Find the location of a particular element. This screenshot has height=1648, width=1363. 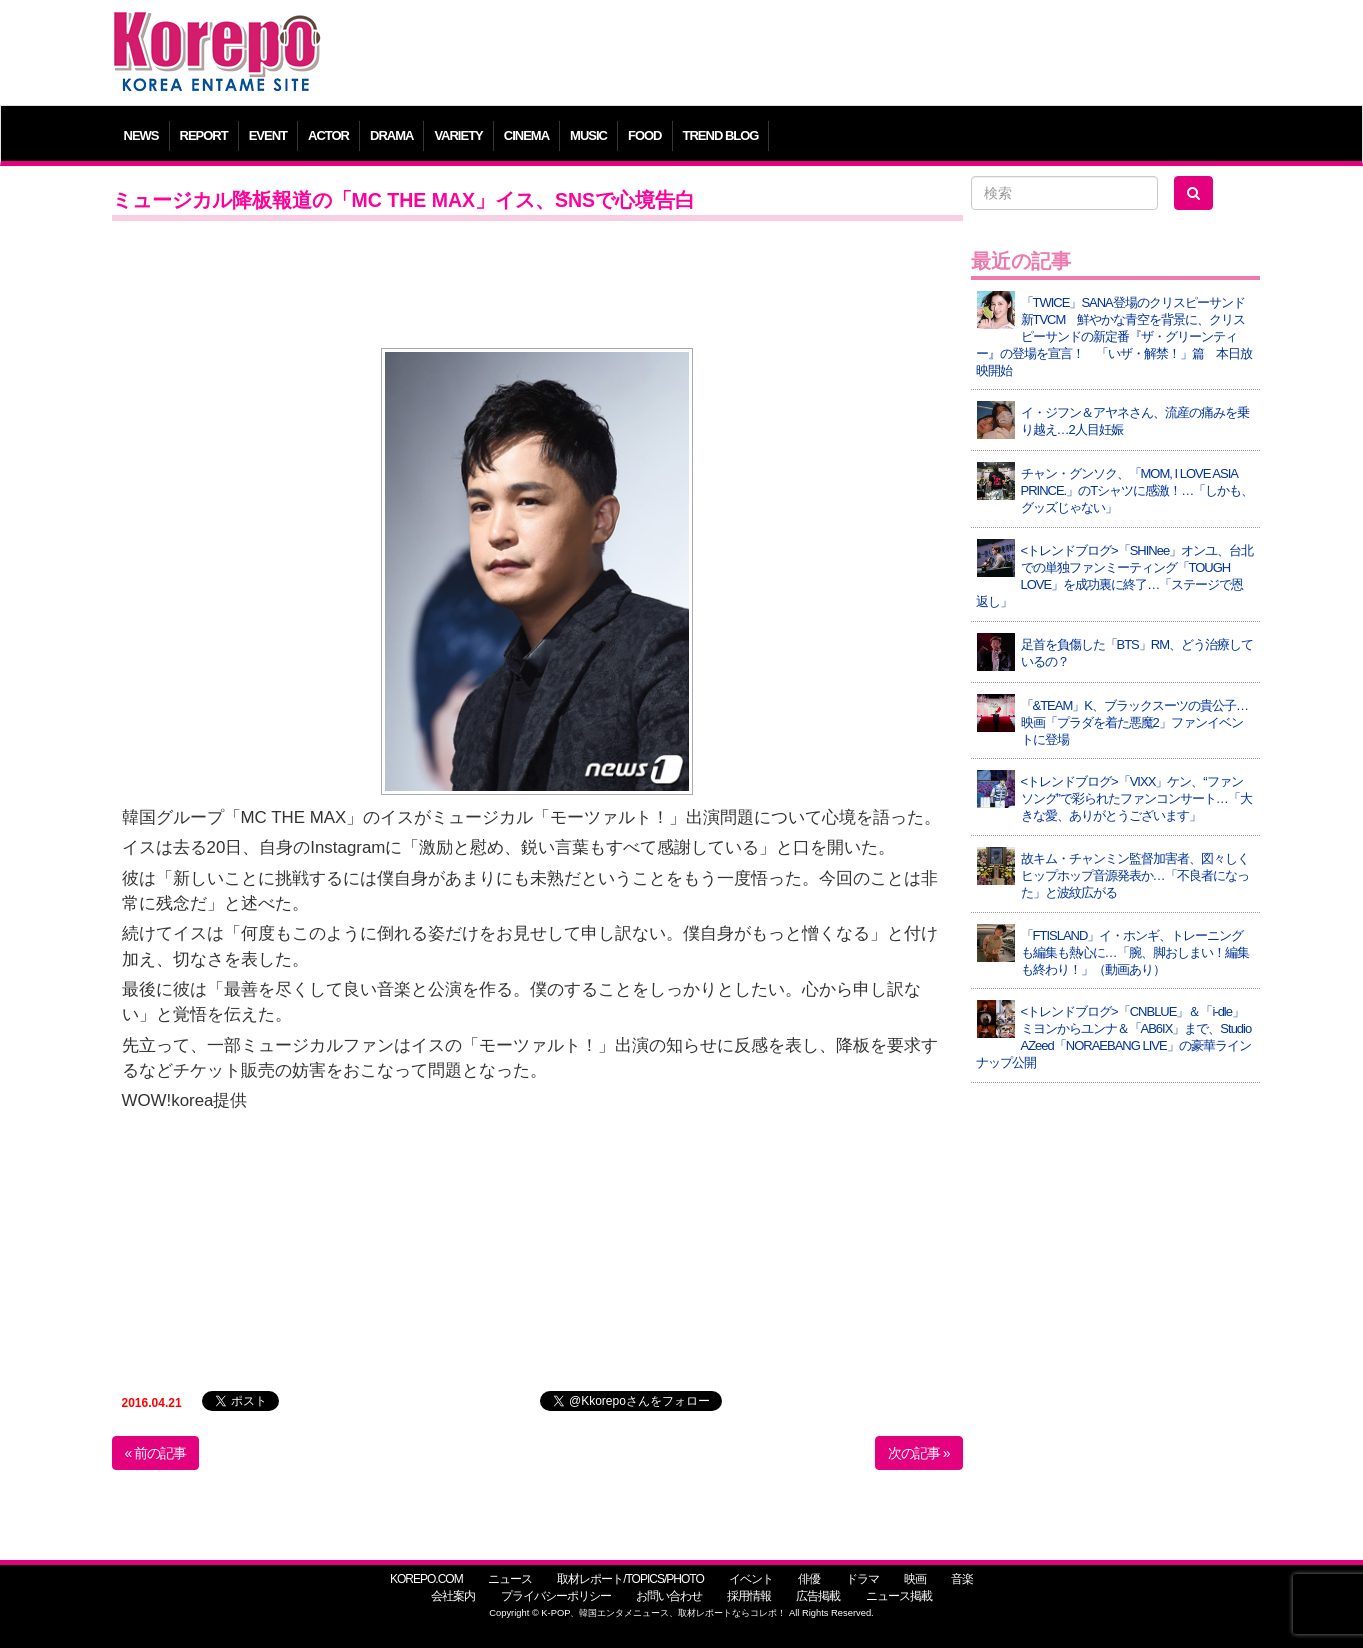

次の記事 » is located at coordinates (919, 1453).